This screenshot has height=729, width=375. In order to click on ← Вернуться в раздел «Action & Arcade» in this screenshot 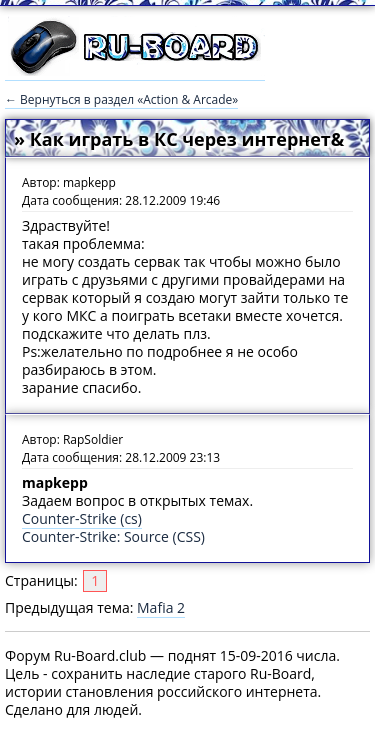, I will do `click(121, 99)`.